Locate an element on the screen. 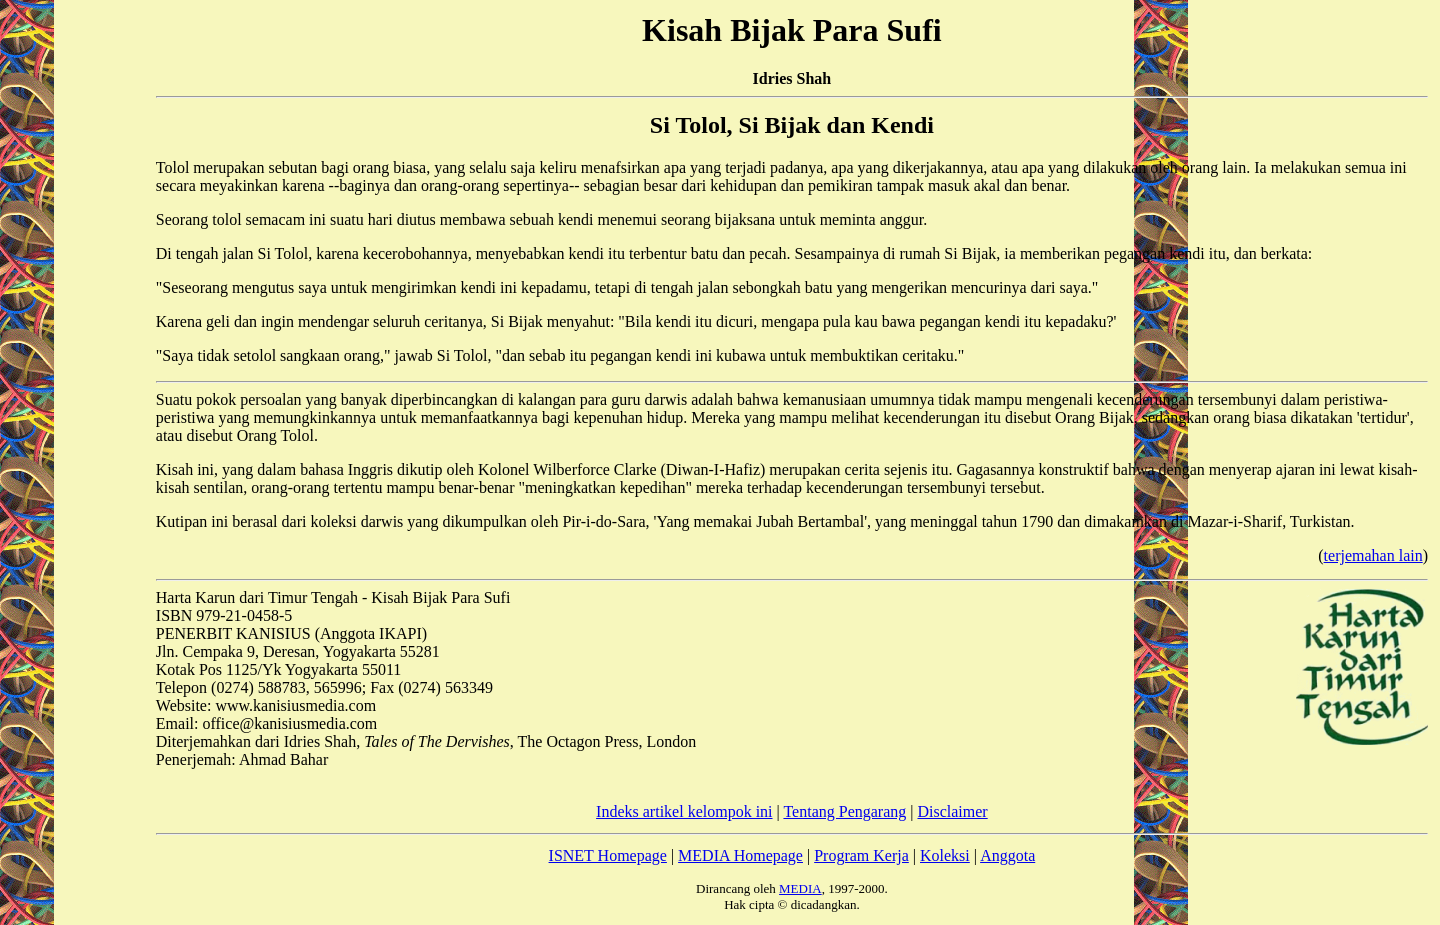 This screenshot has height=925, width=1440. Indeks artikel kelompok ini is located at coordinates (684, 811).